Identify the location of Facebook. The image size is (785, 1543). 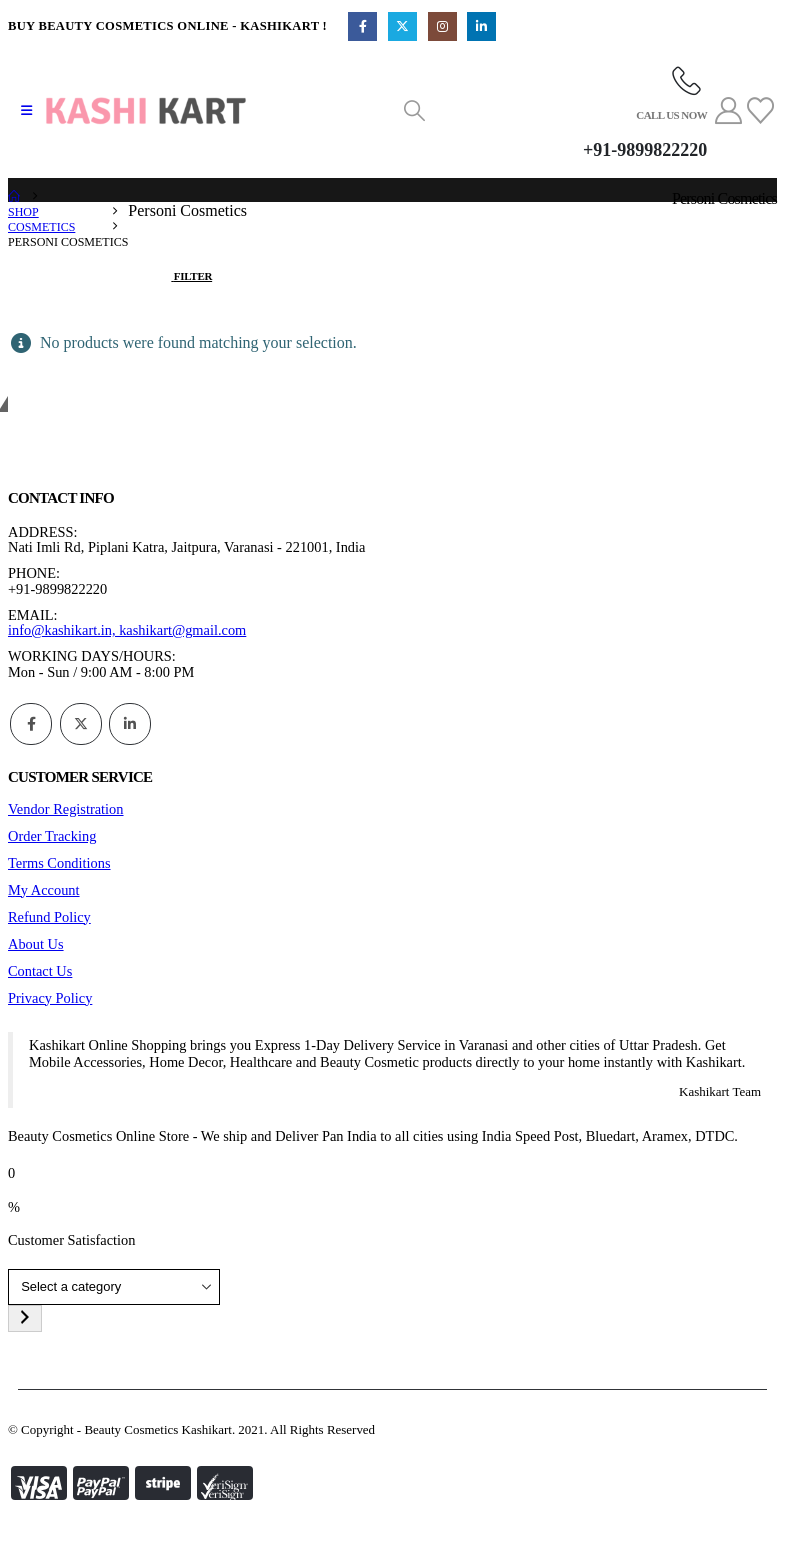
(31, 724).